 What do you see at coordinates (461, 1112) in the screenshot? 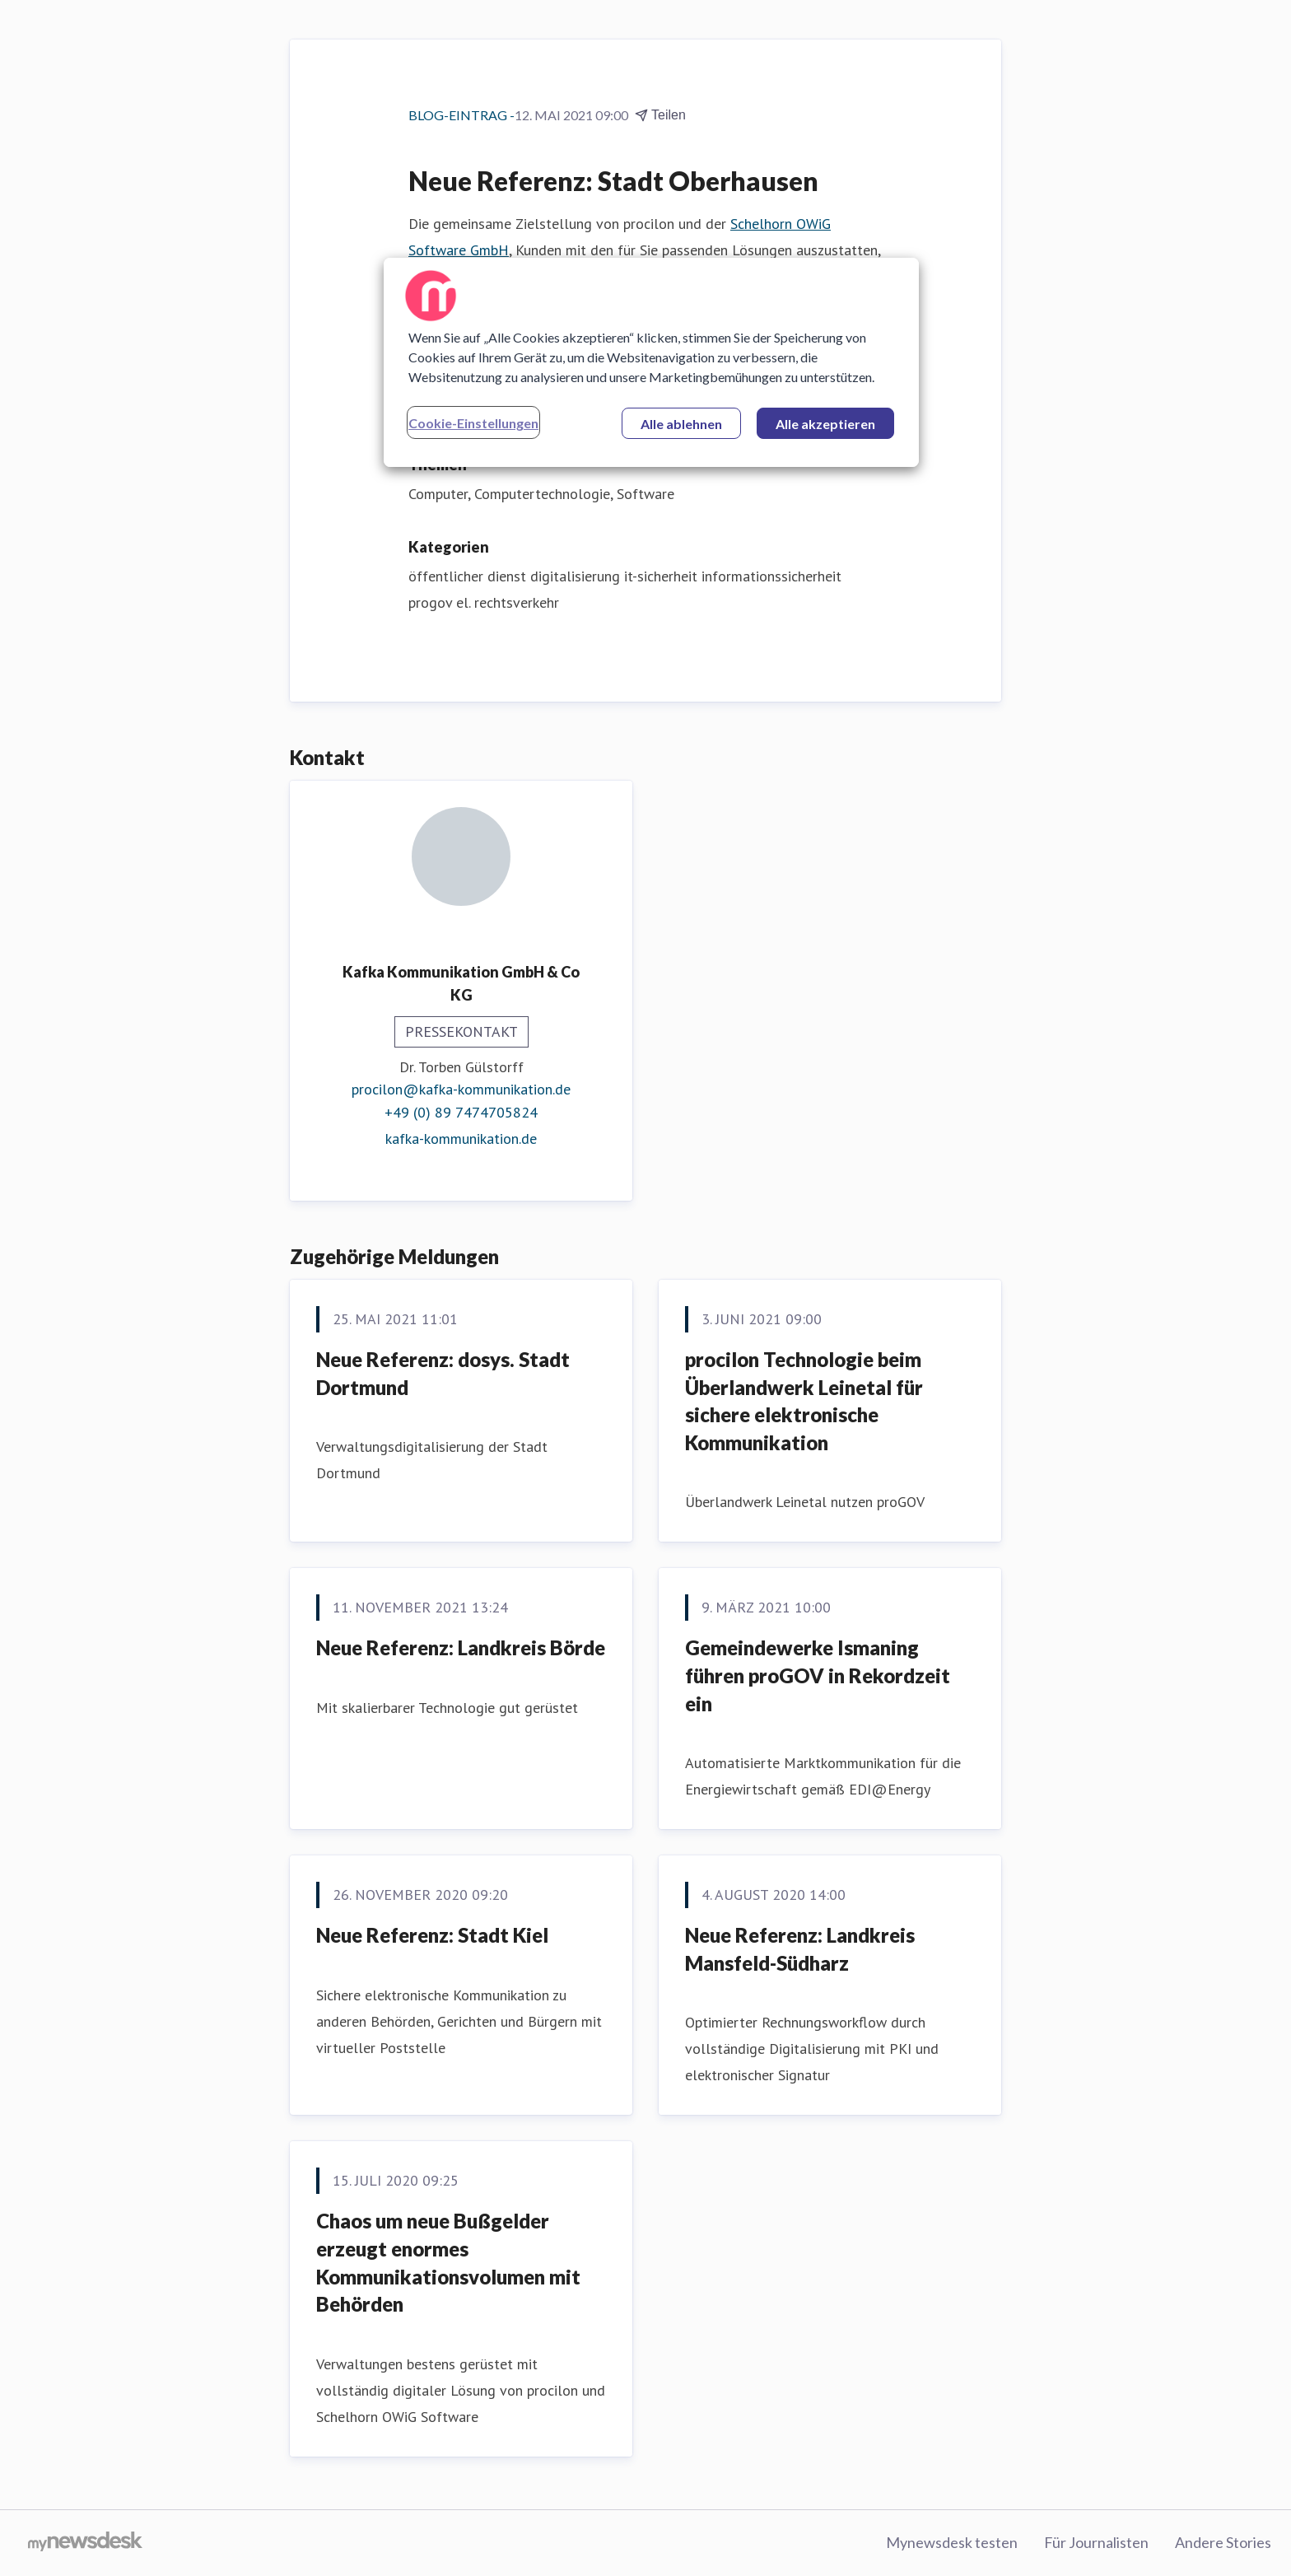
I see `+49 (0) 89 7474705824` at bounding box center [461, 1112].